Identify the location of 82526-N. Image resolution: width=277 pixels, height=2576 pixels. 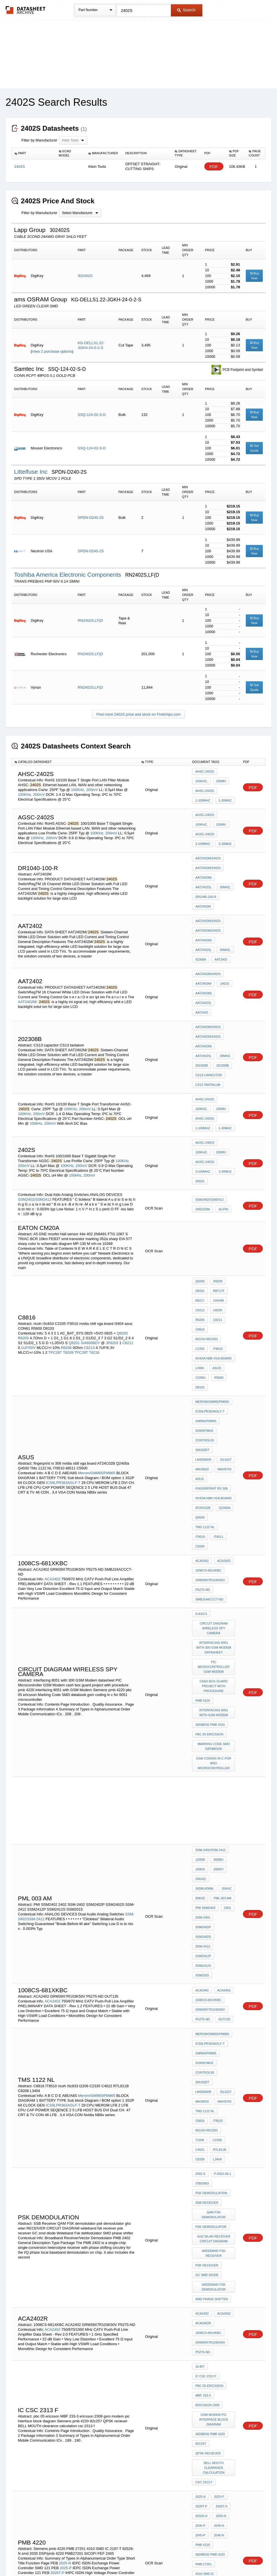
(201, 2244).